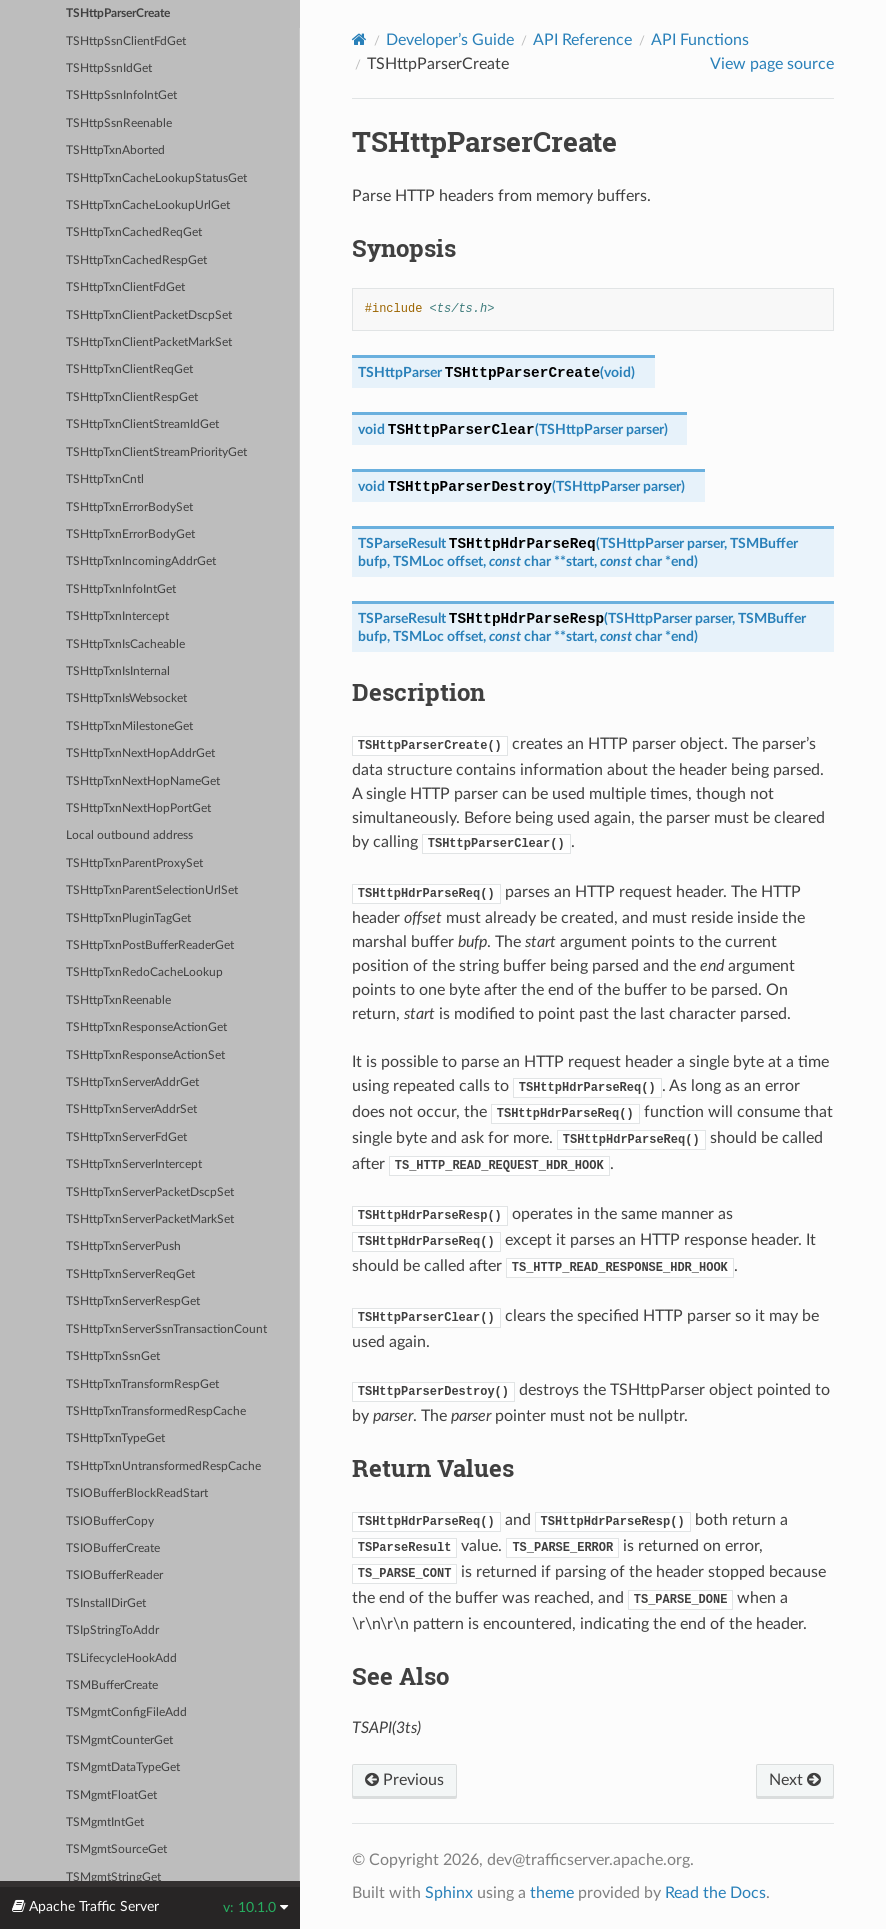 Image resolution: width=886 pixels, height=1929 pixels. I want to click on TSHttpTxnPluginTagGet, so click(128, 918).